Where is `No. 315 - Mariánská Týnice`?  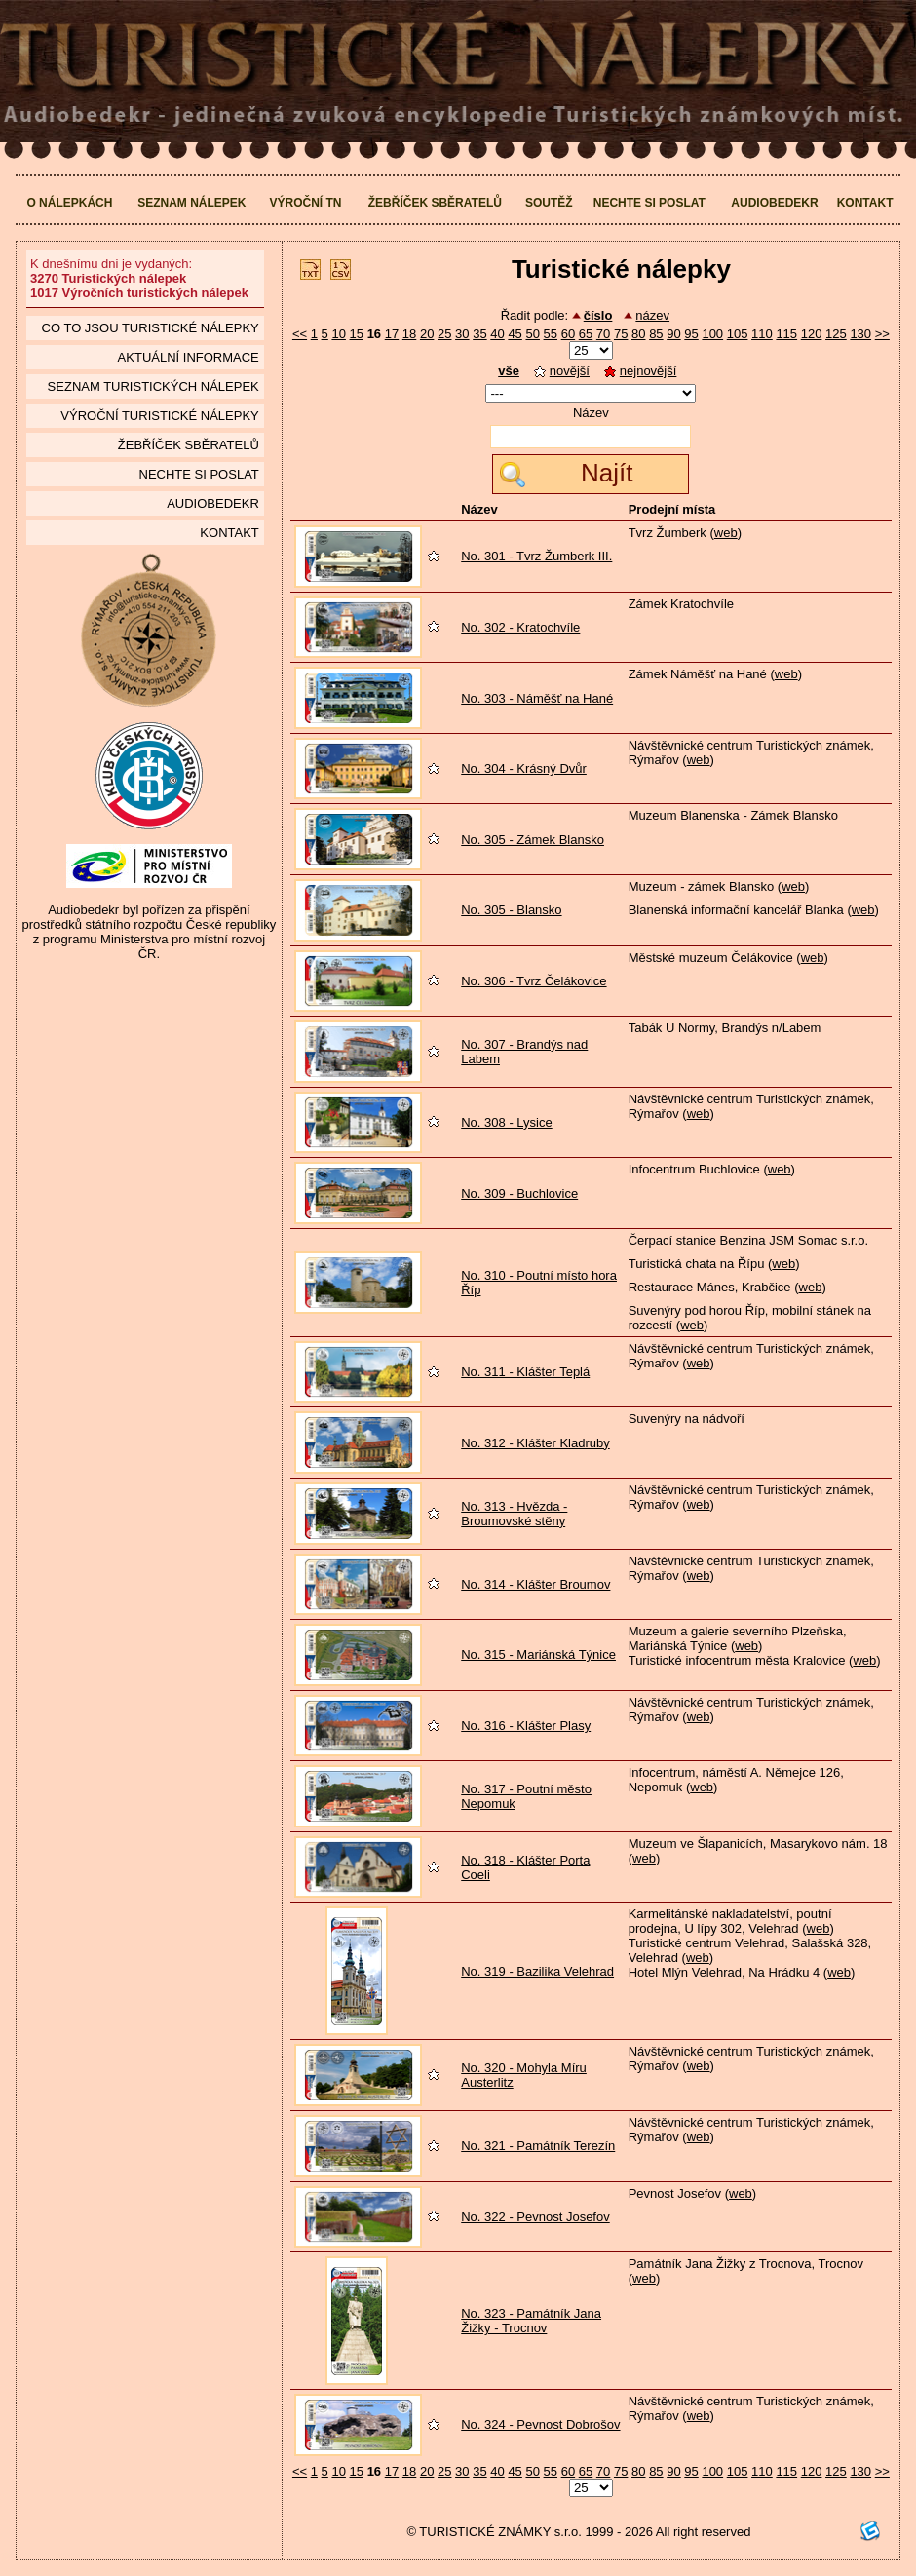
No. 315 - Mariánská Týnice is located at coordinates (538, 1654).